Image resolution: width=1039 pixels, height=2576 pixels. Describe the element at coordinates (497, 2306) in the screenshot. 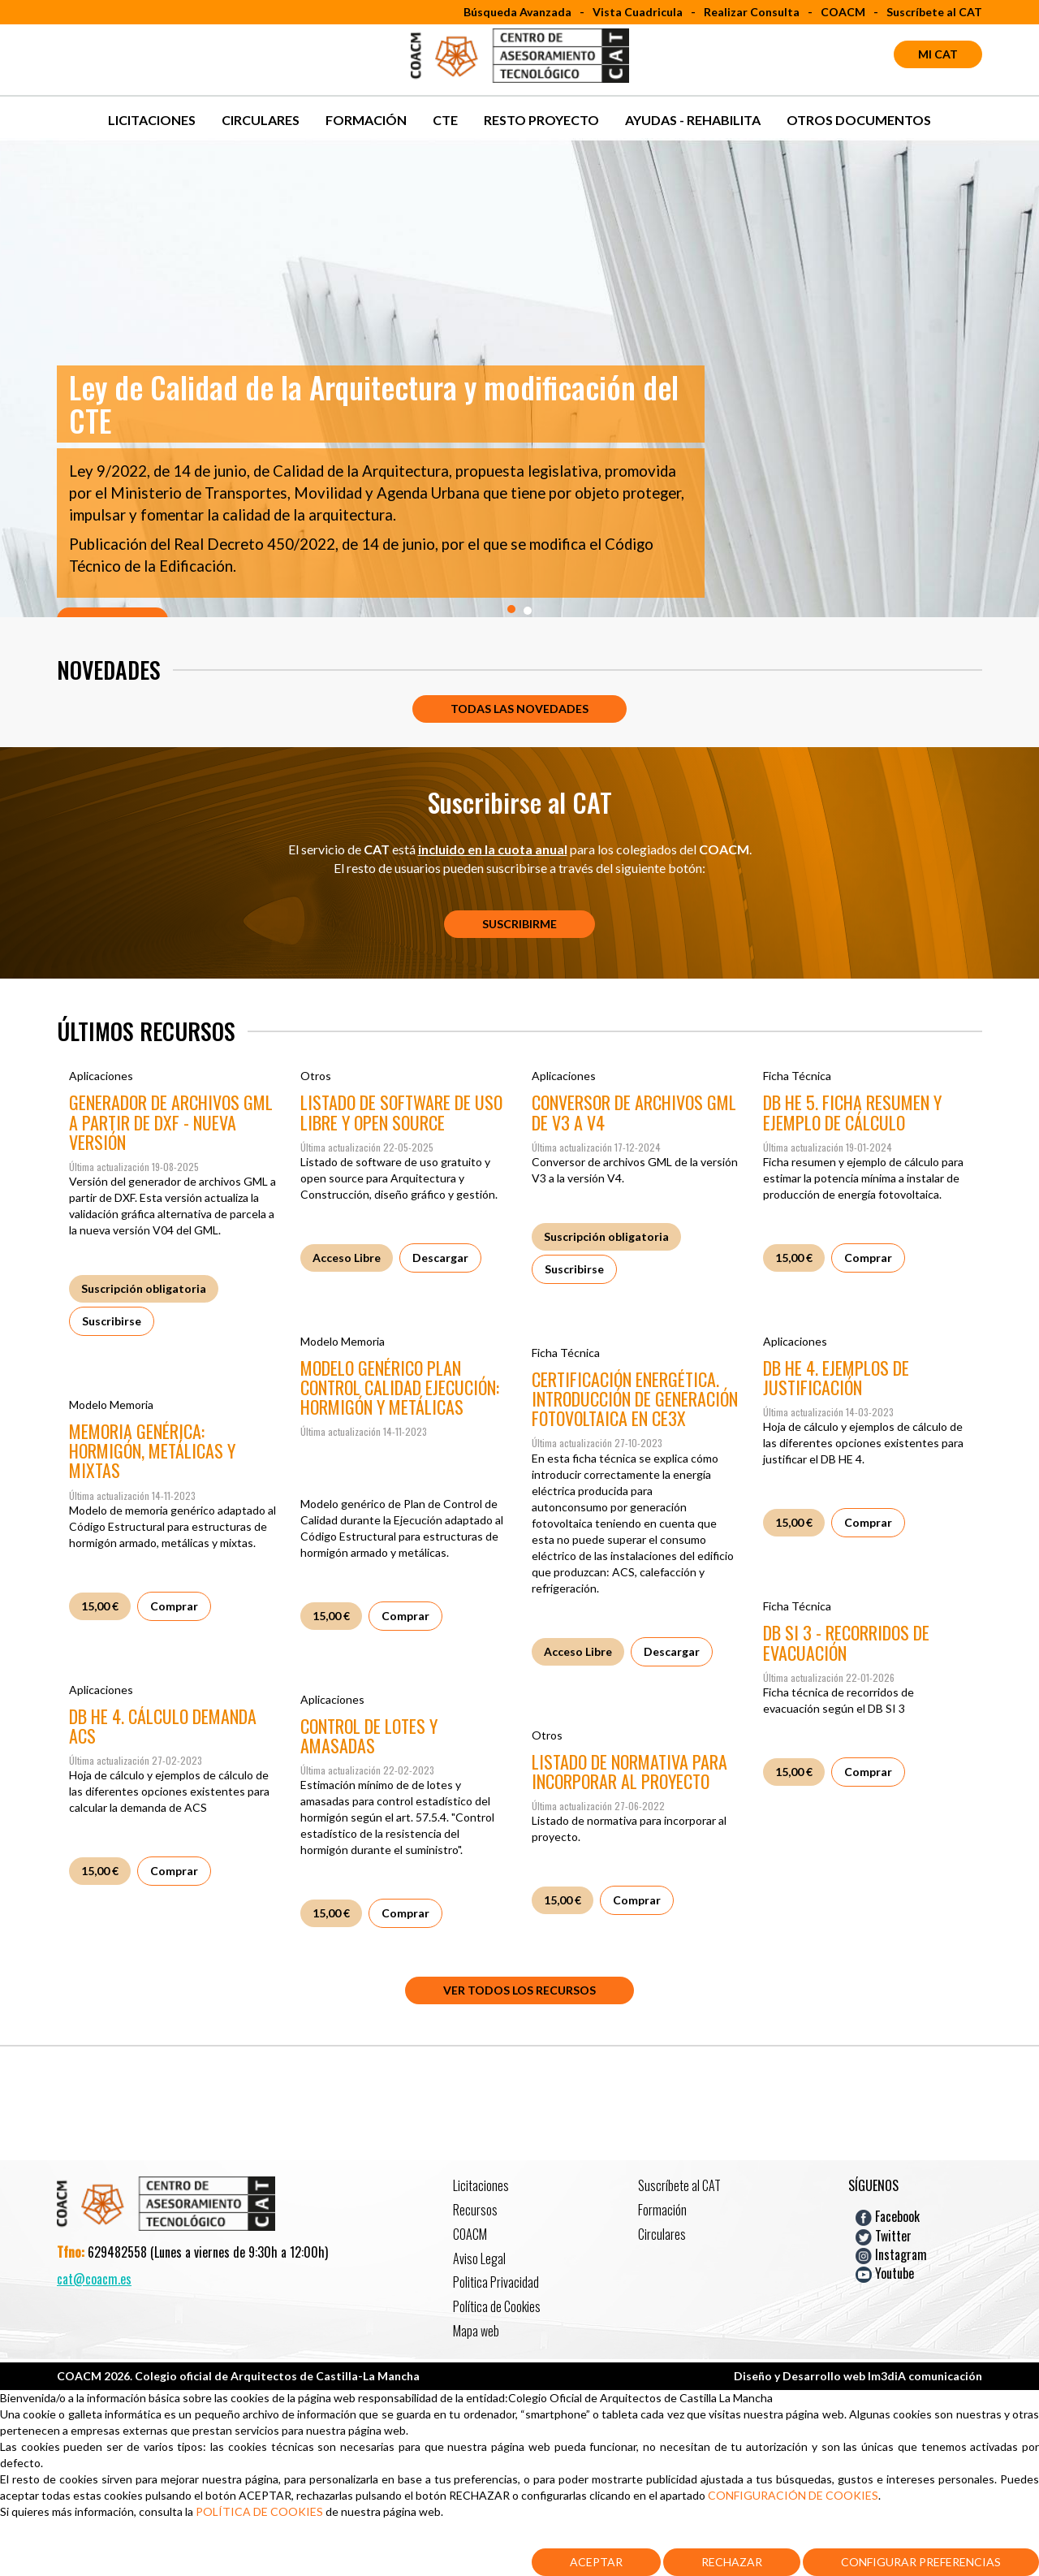

I see `Política de Cookies` at that location.